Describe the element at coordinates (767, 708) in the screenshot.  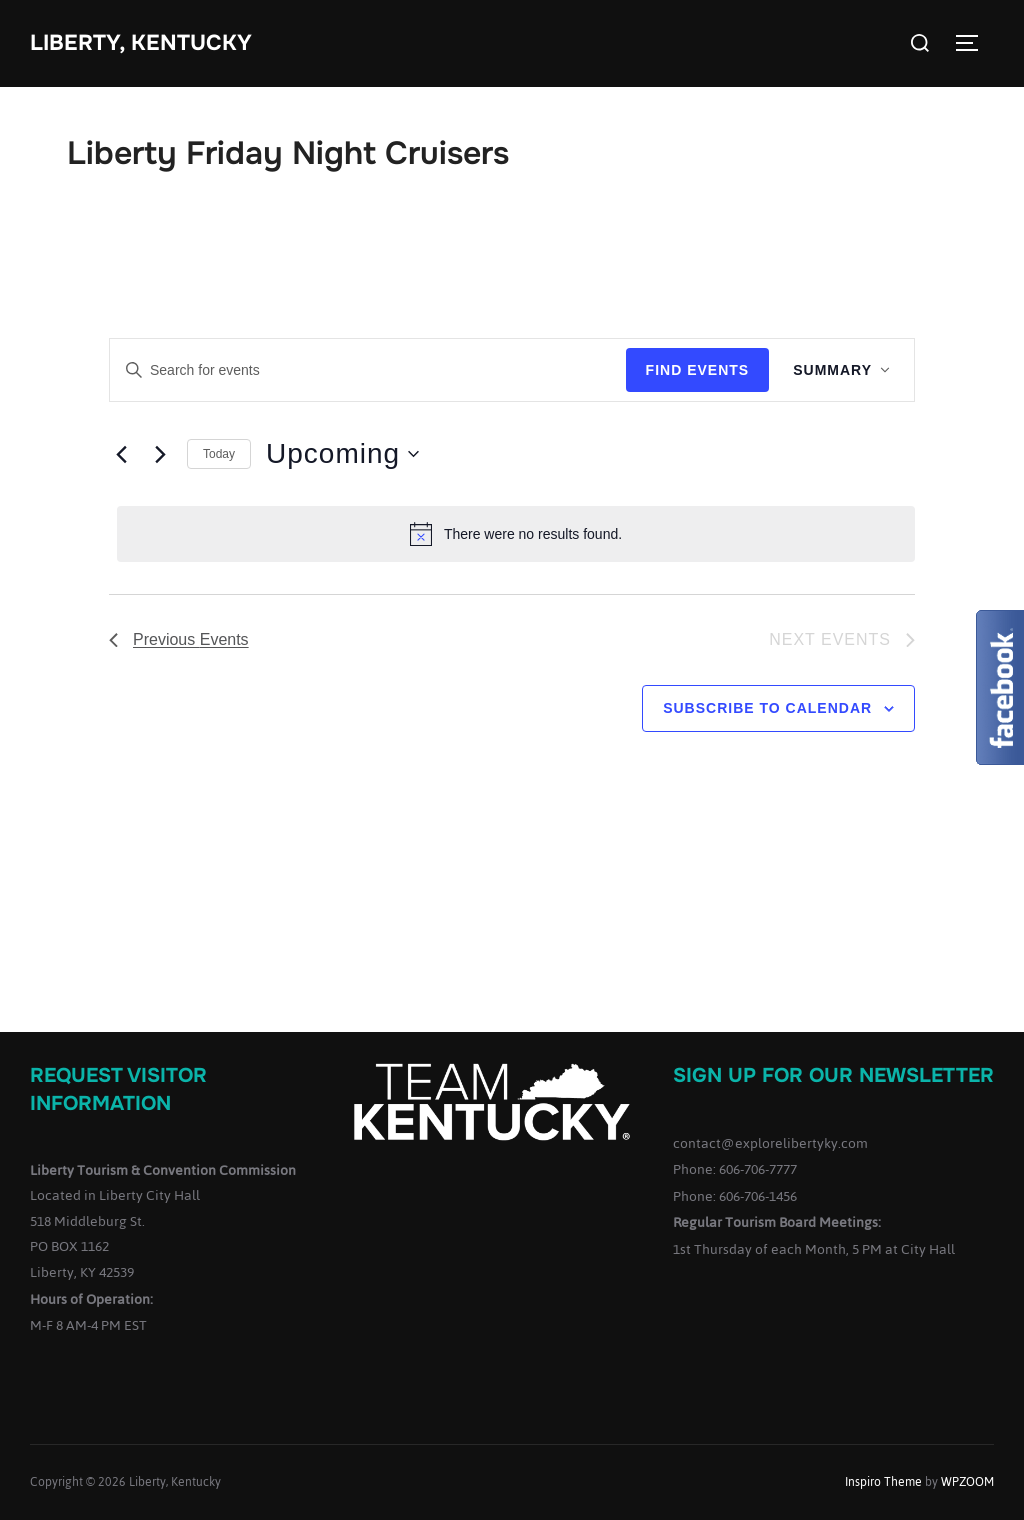
I see `Subscribe to calendar` at that location.